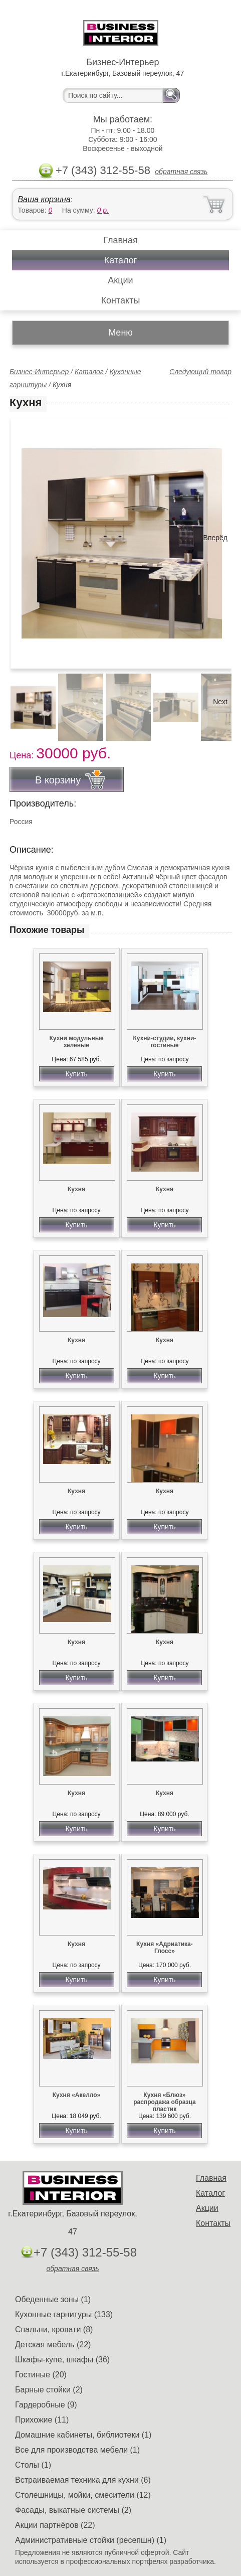 The image size is (241, 2576). Describe the element at coordinates (39, 372) in the screenshot. I see `Бизнес-Интерьер` at that location.